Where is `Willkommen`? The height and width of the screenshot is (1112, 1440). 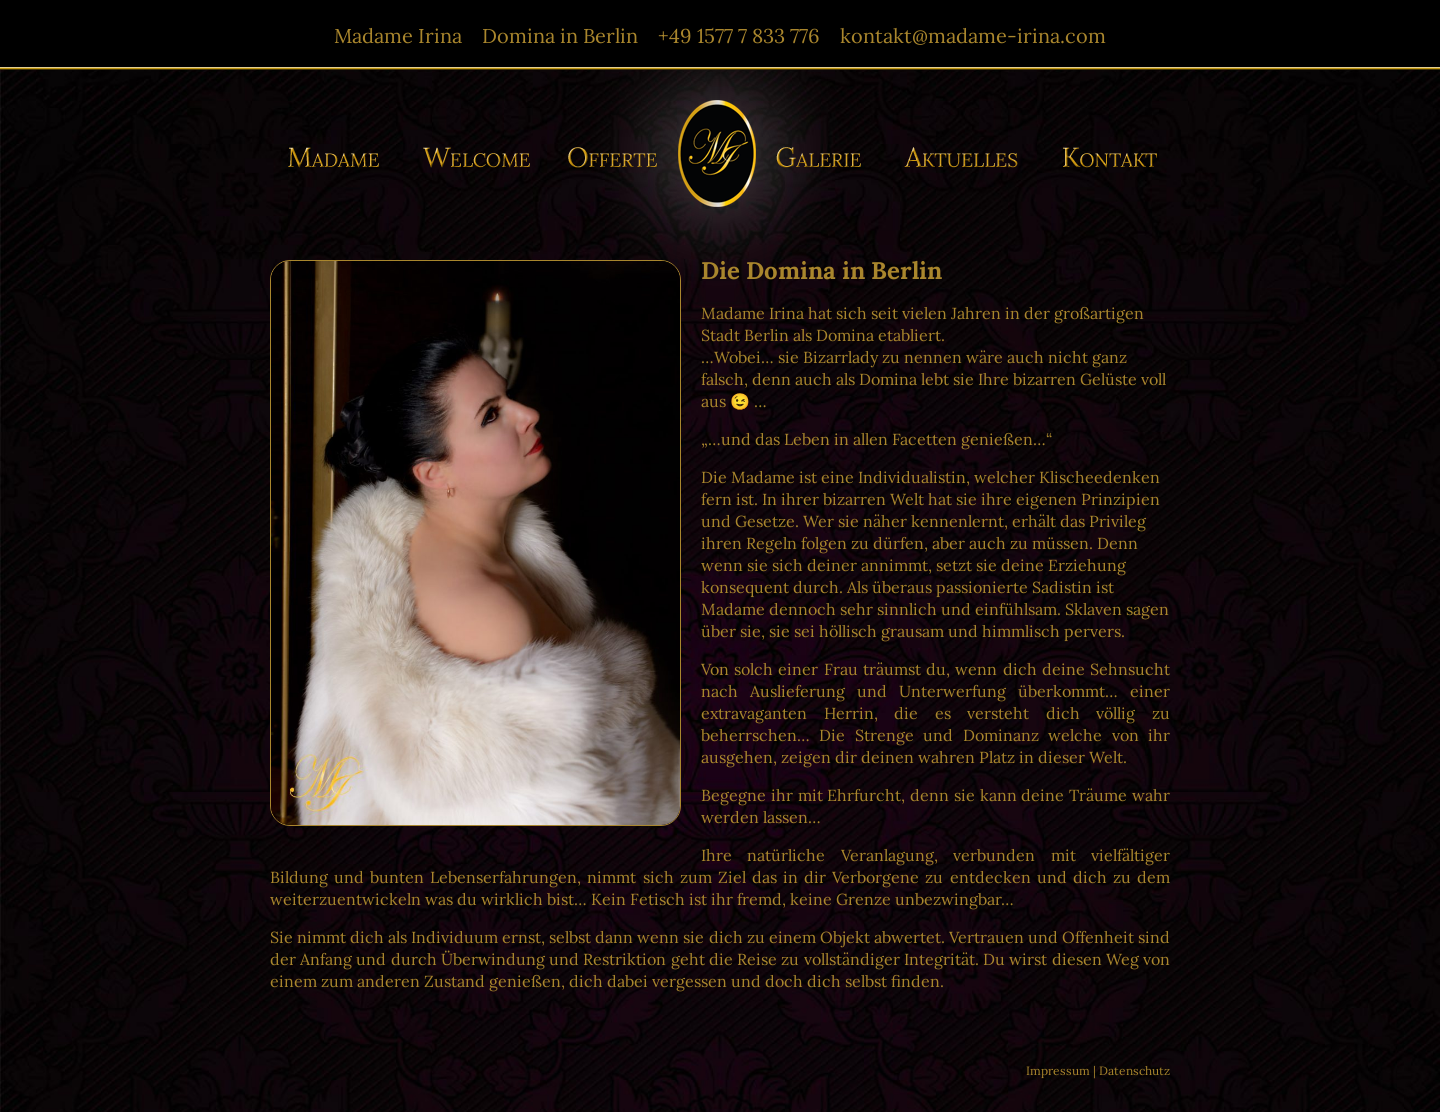
Willkommen is located at coordinates (477, 157).